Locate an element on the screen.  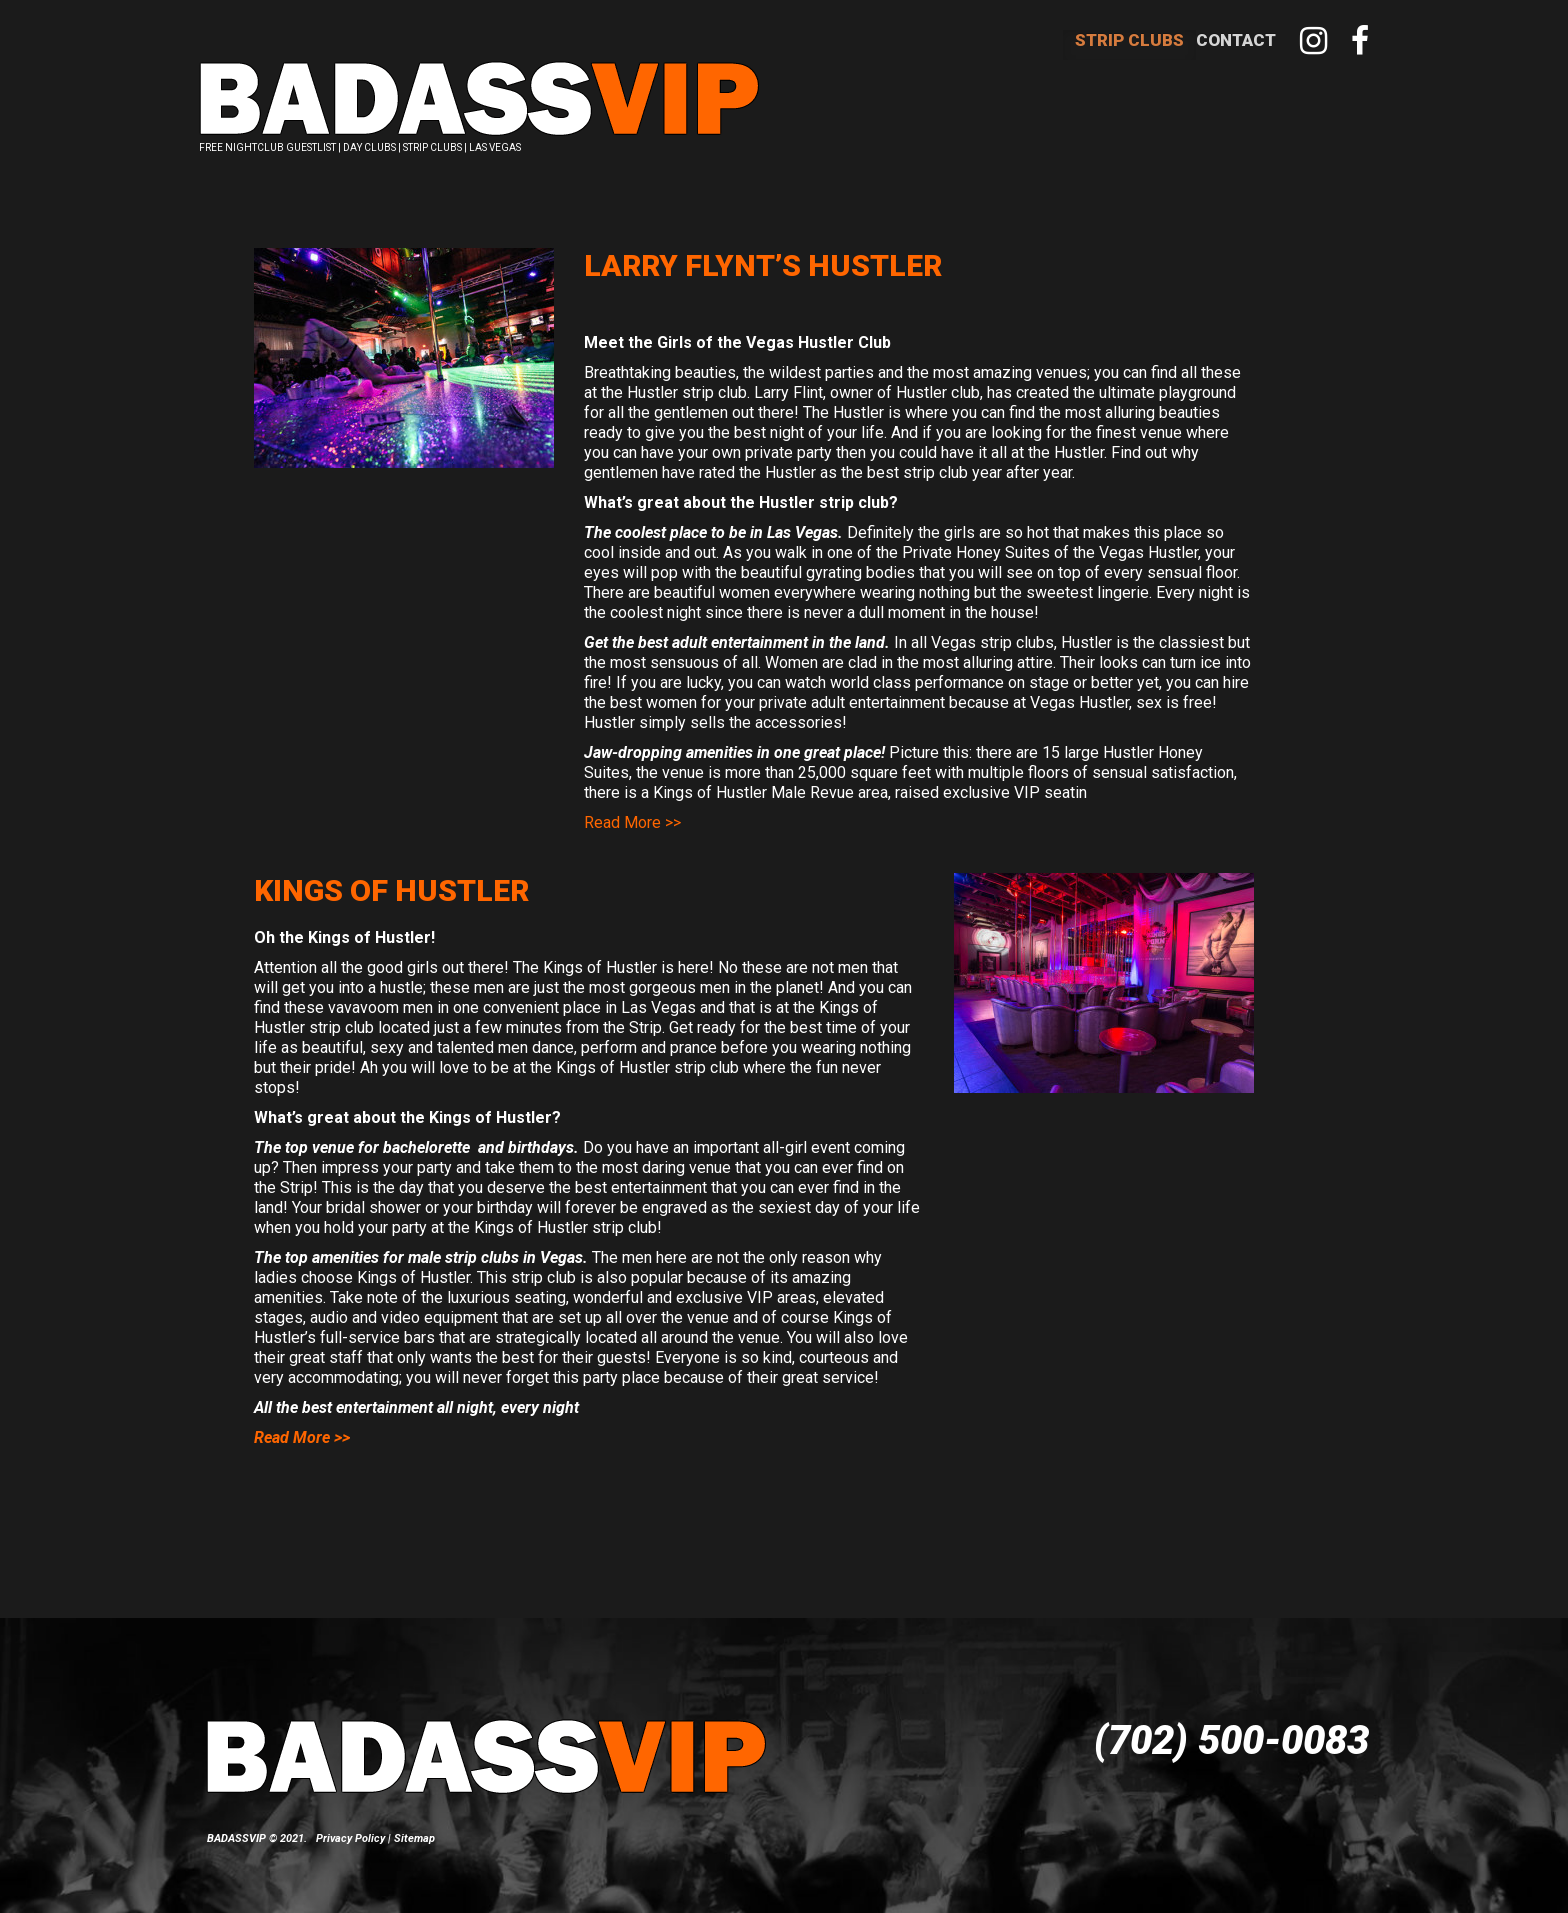
Larry Flynt’s Hustler is located at coordinates (763, 244).